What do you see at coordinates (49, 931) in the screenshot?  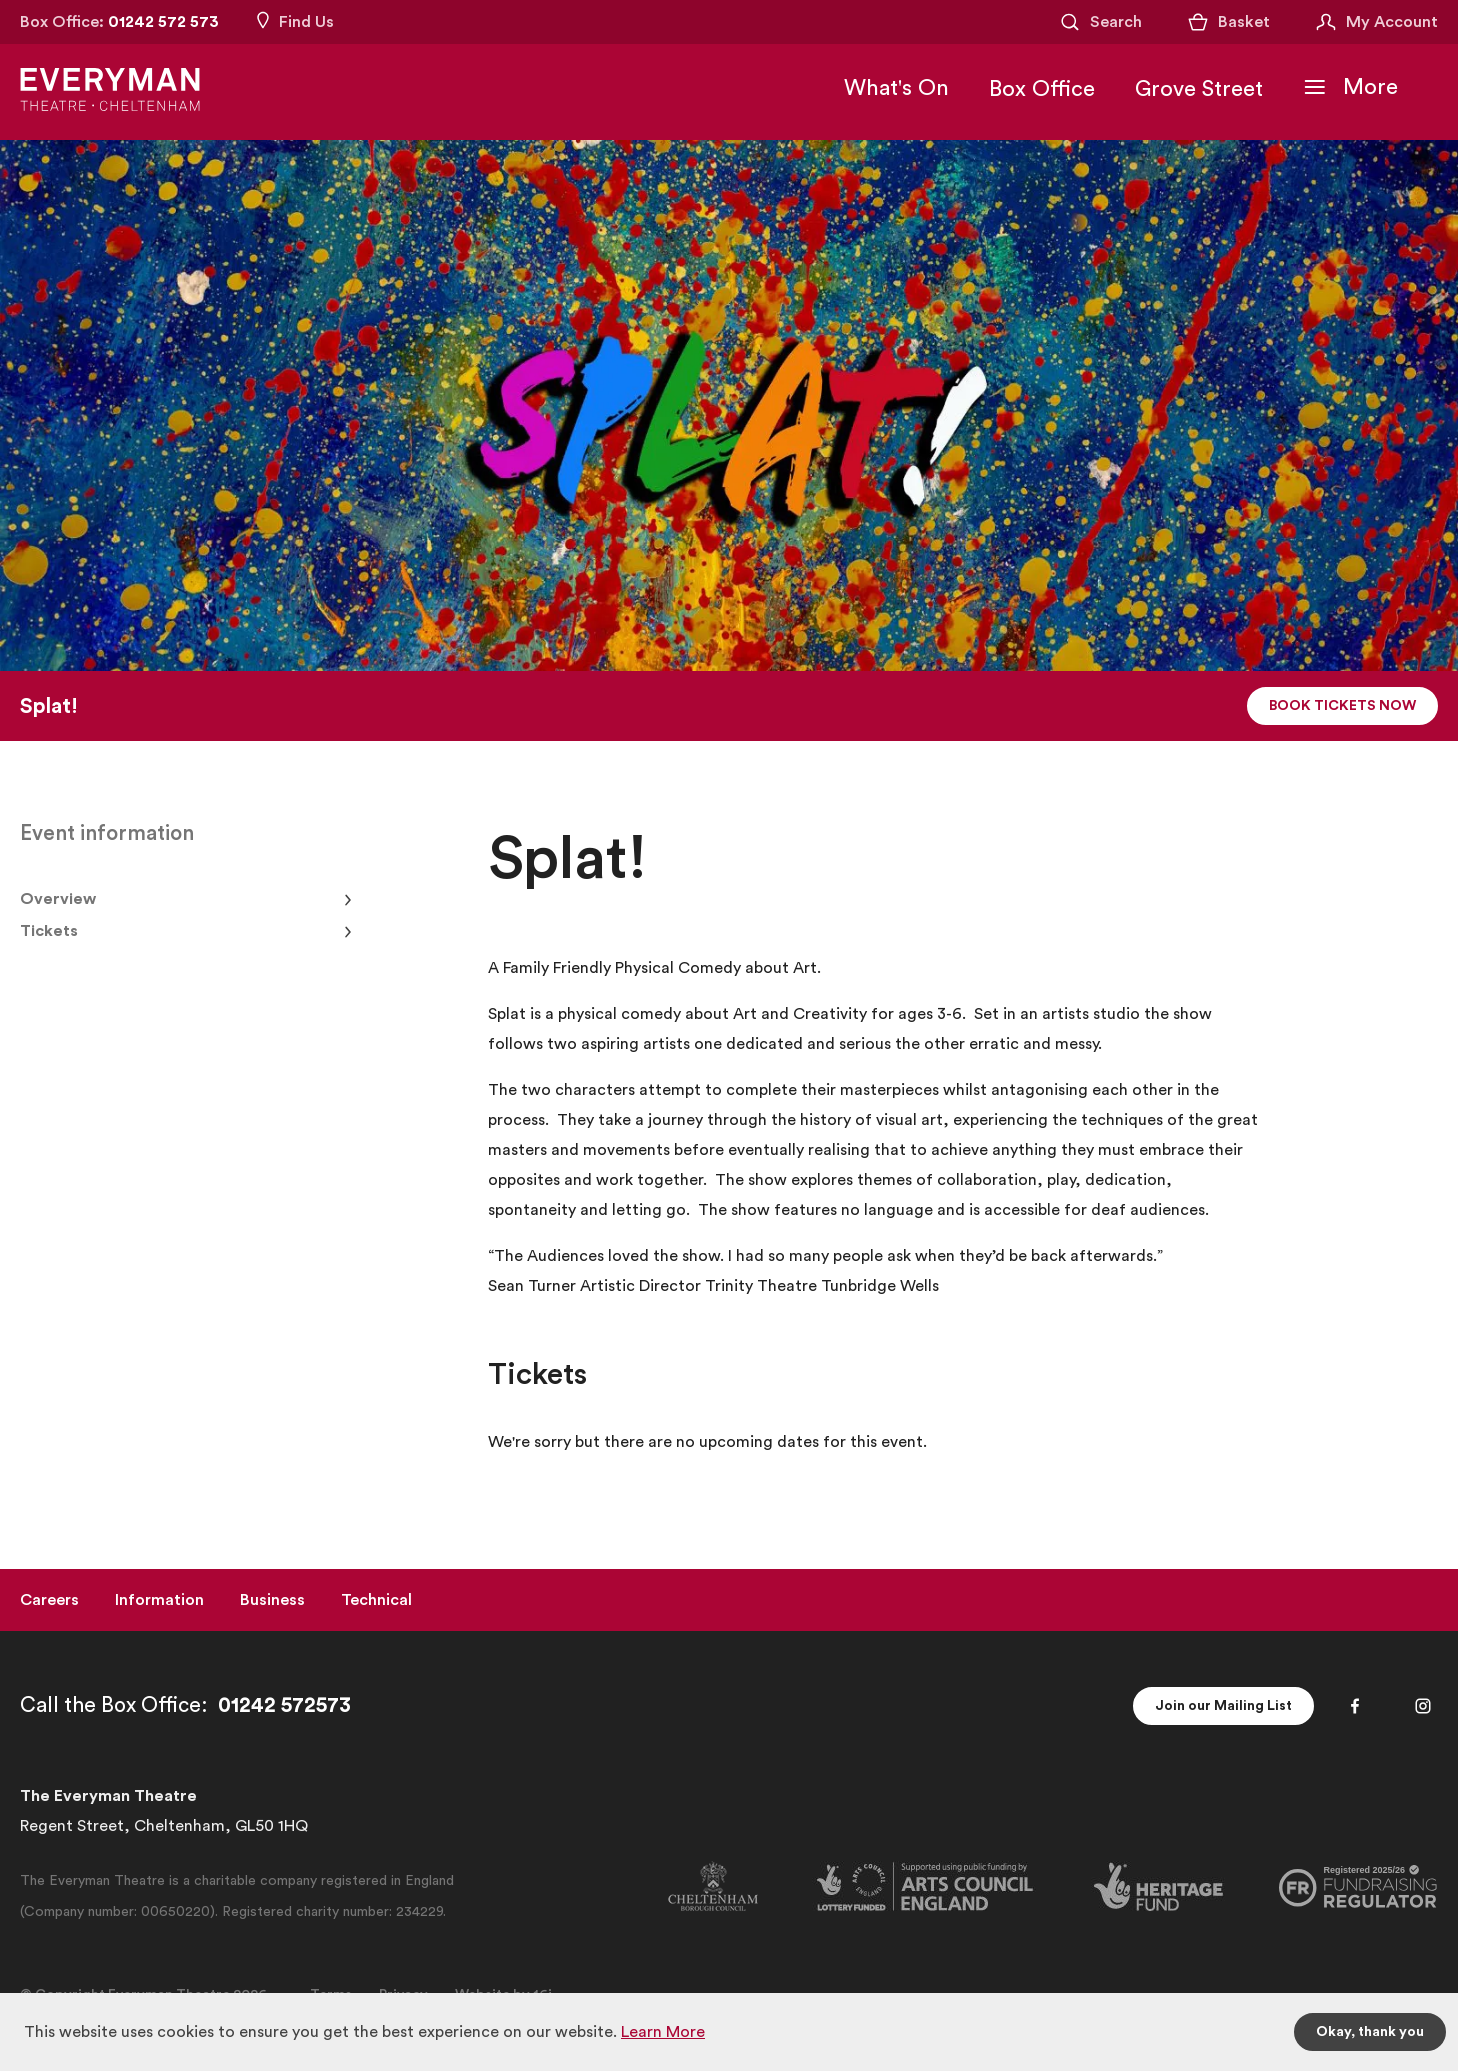 I see `Tickets` at bounding box center [49, 931].